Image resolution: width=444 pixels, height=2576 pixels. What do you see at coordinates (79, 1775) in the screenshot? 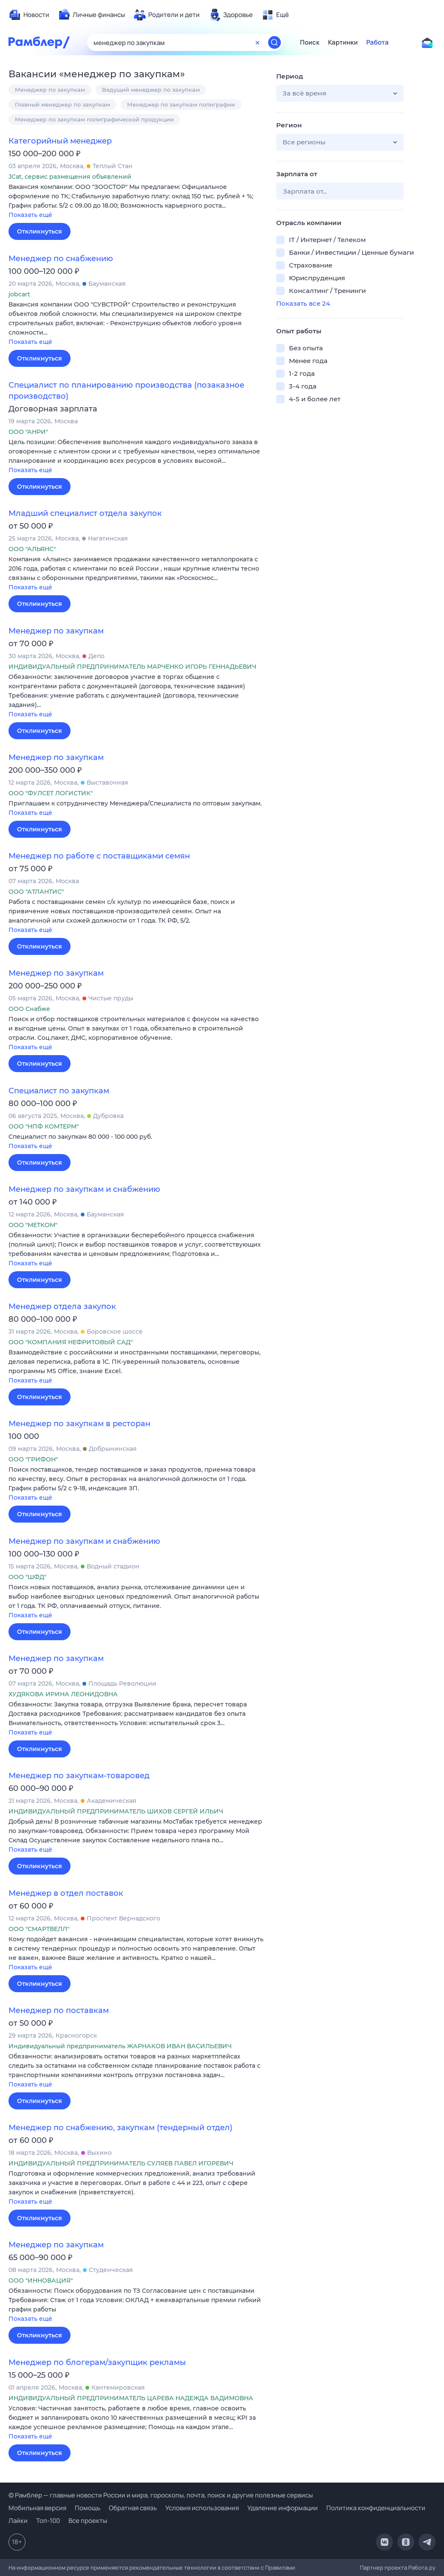
I see `Менеджер по закупкам-товаровед` at bounding box center [79, 1775].